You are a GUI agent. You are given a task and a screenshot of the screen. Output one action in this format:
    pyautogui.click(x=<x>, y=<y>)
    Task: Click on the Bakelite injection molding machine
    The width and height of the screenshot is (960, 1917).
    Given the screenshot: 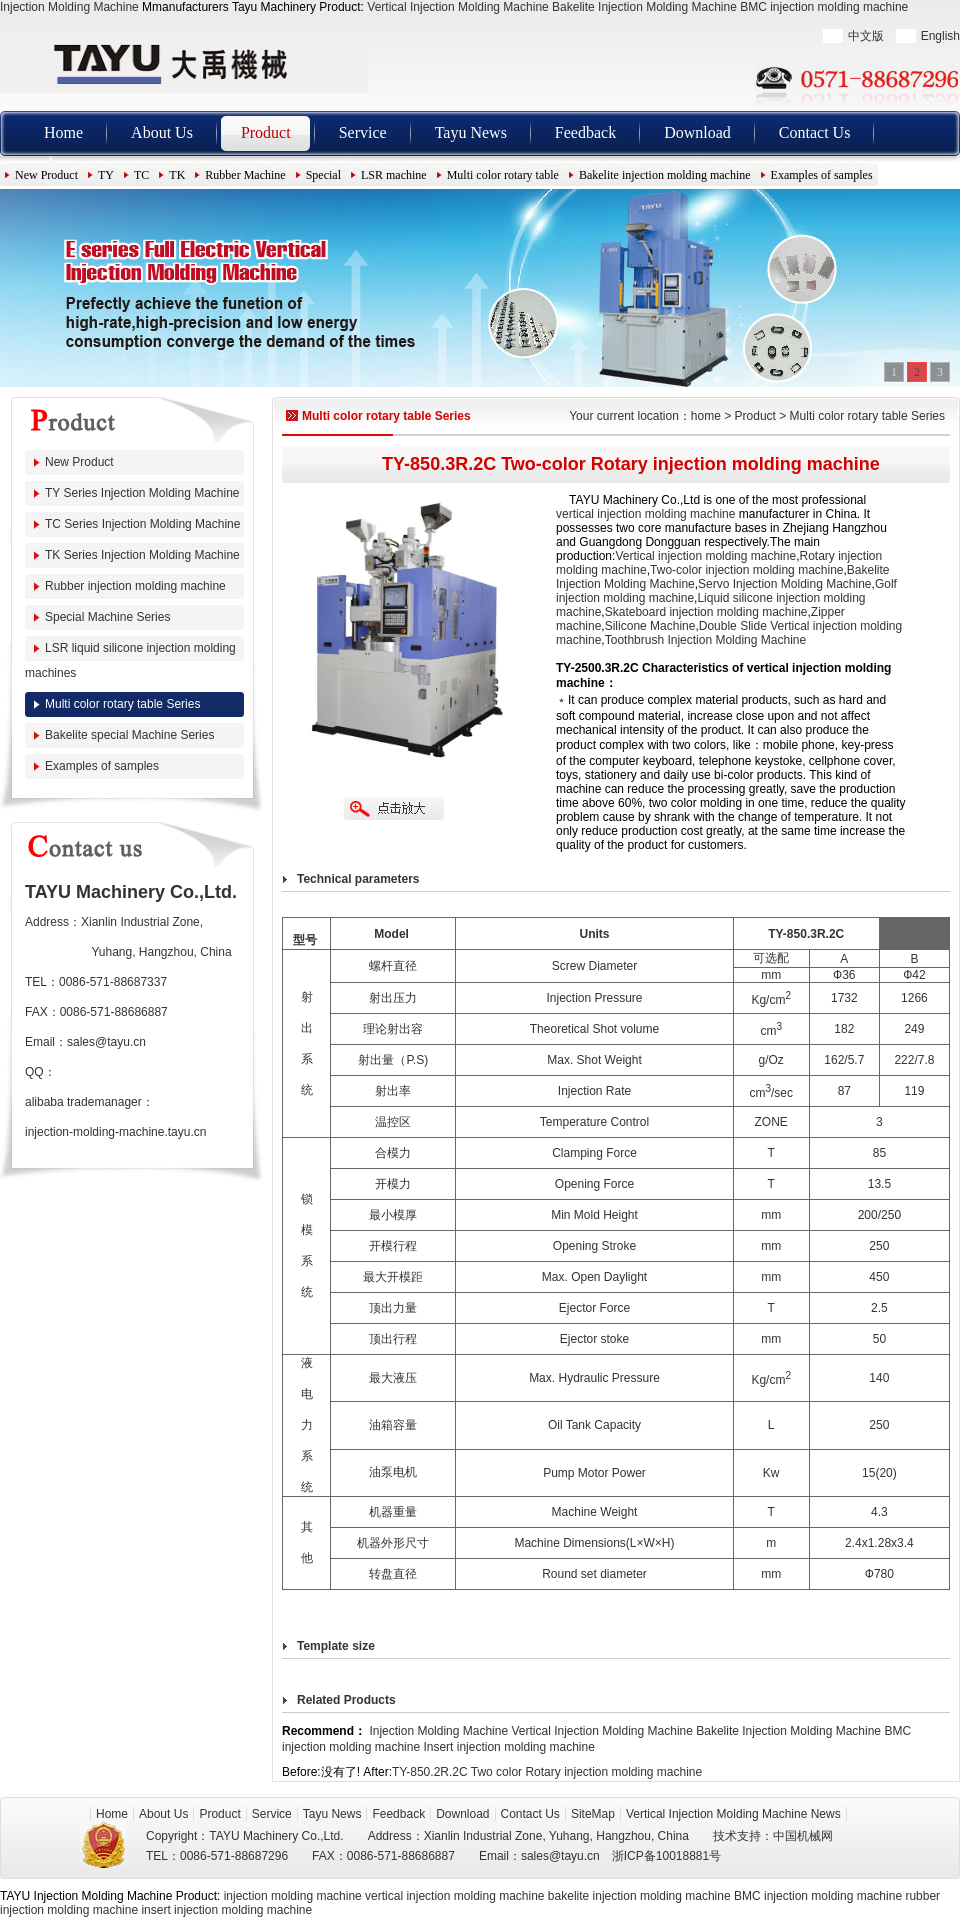 What is the action you would take?
    pyautogui.click(x=665, y=175)
    